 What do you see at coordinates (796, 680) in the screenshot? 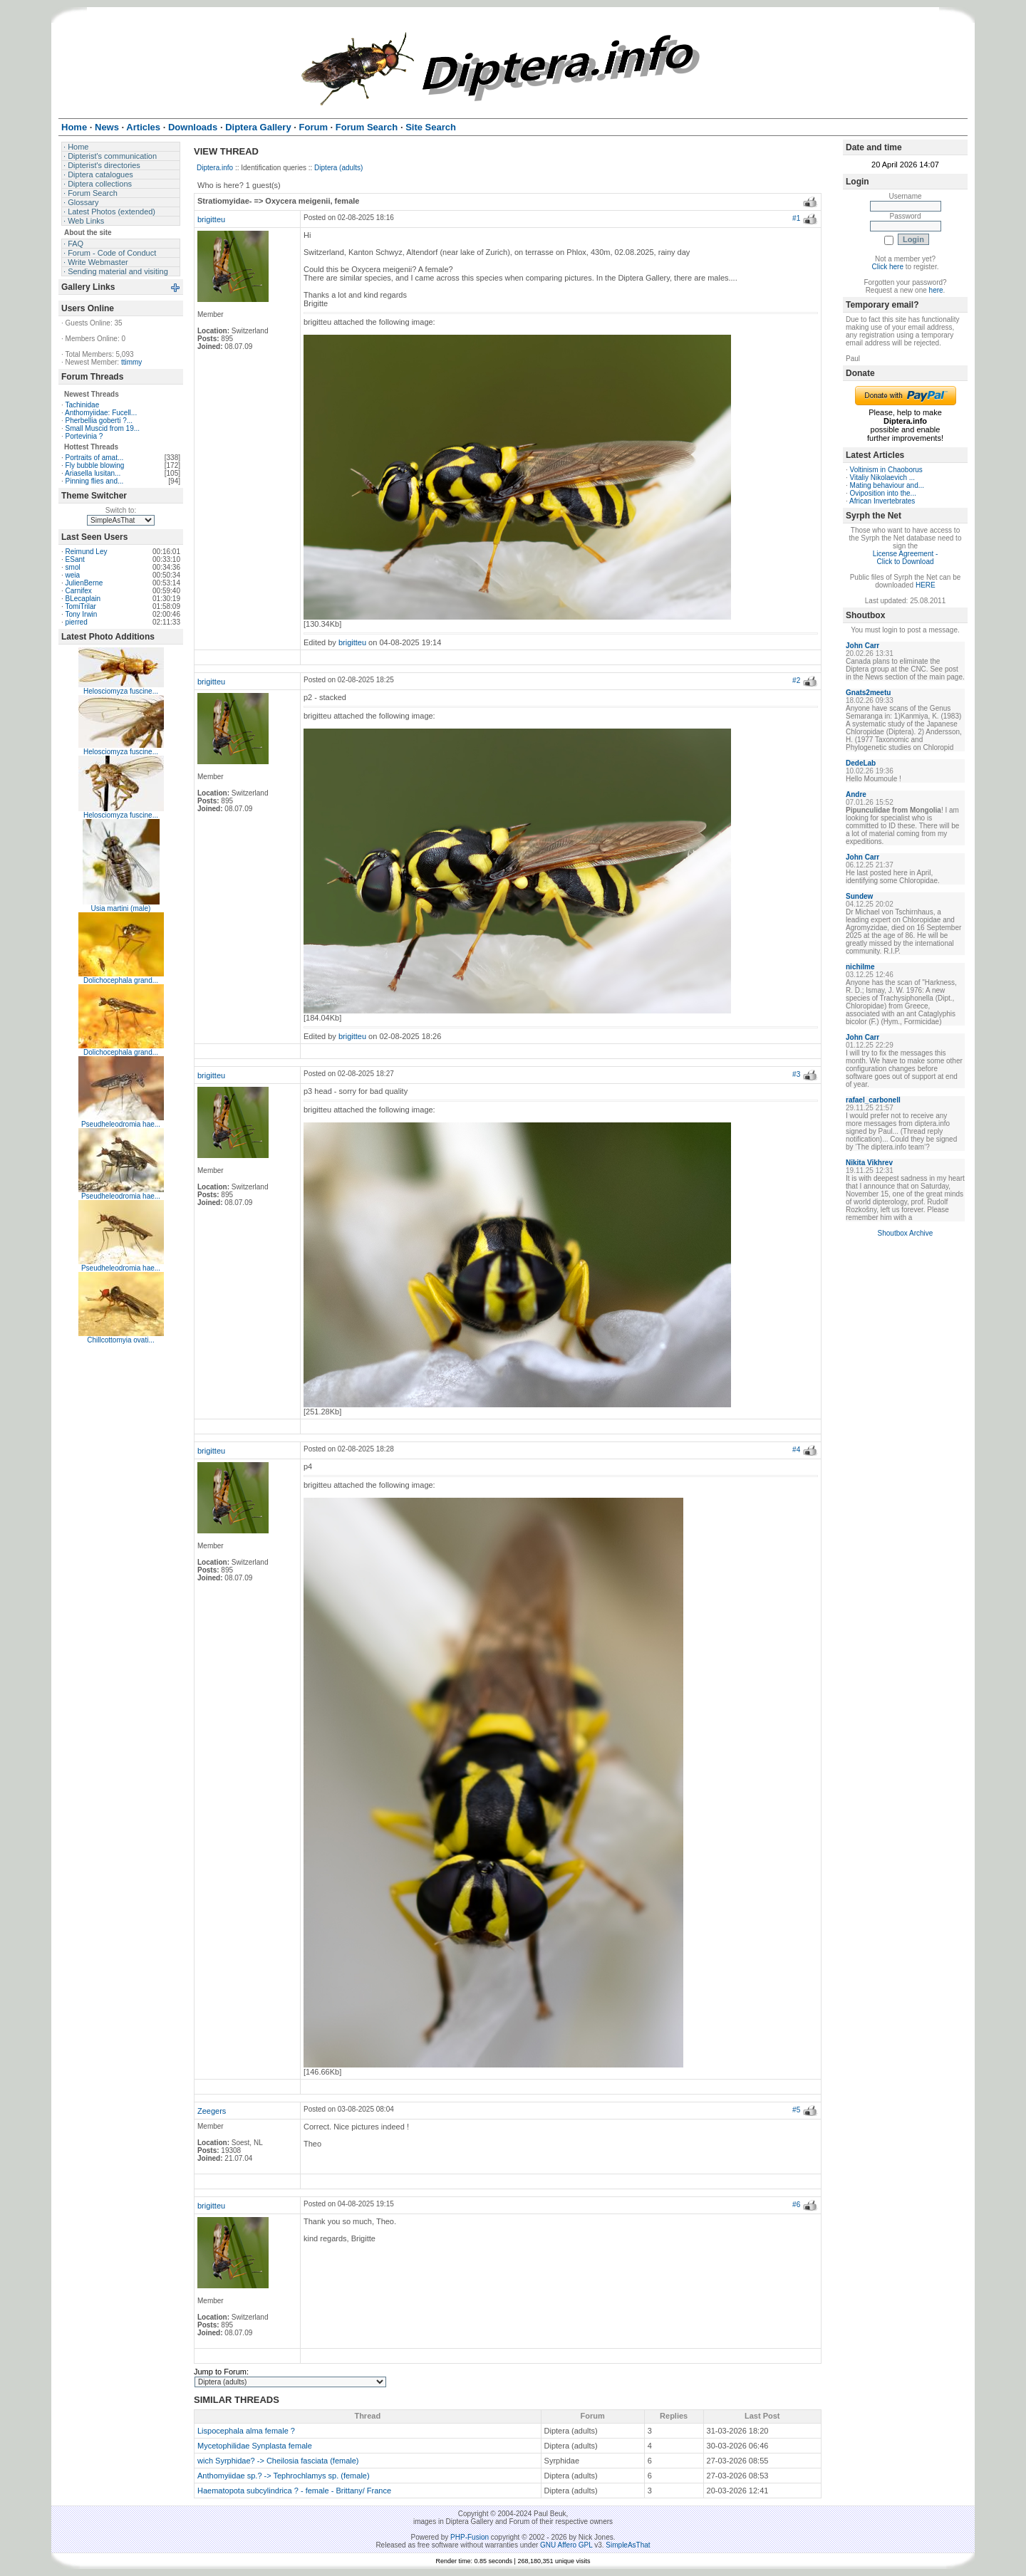
I see `#2` at bounding box center [796, 680].